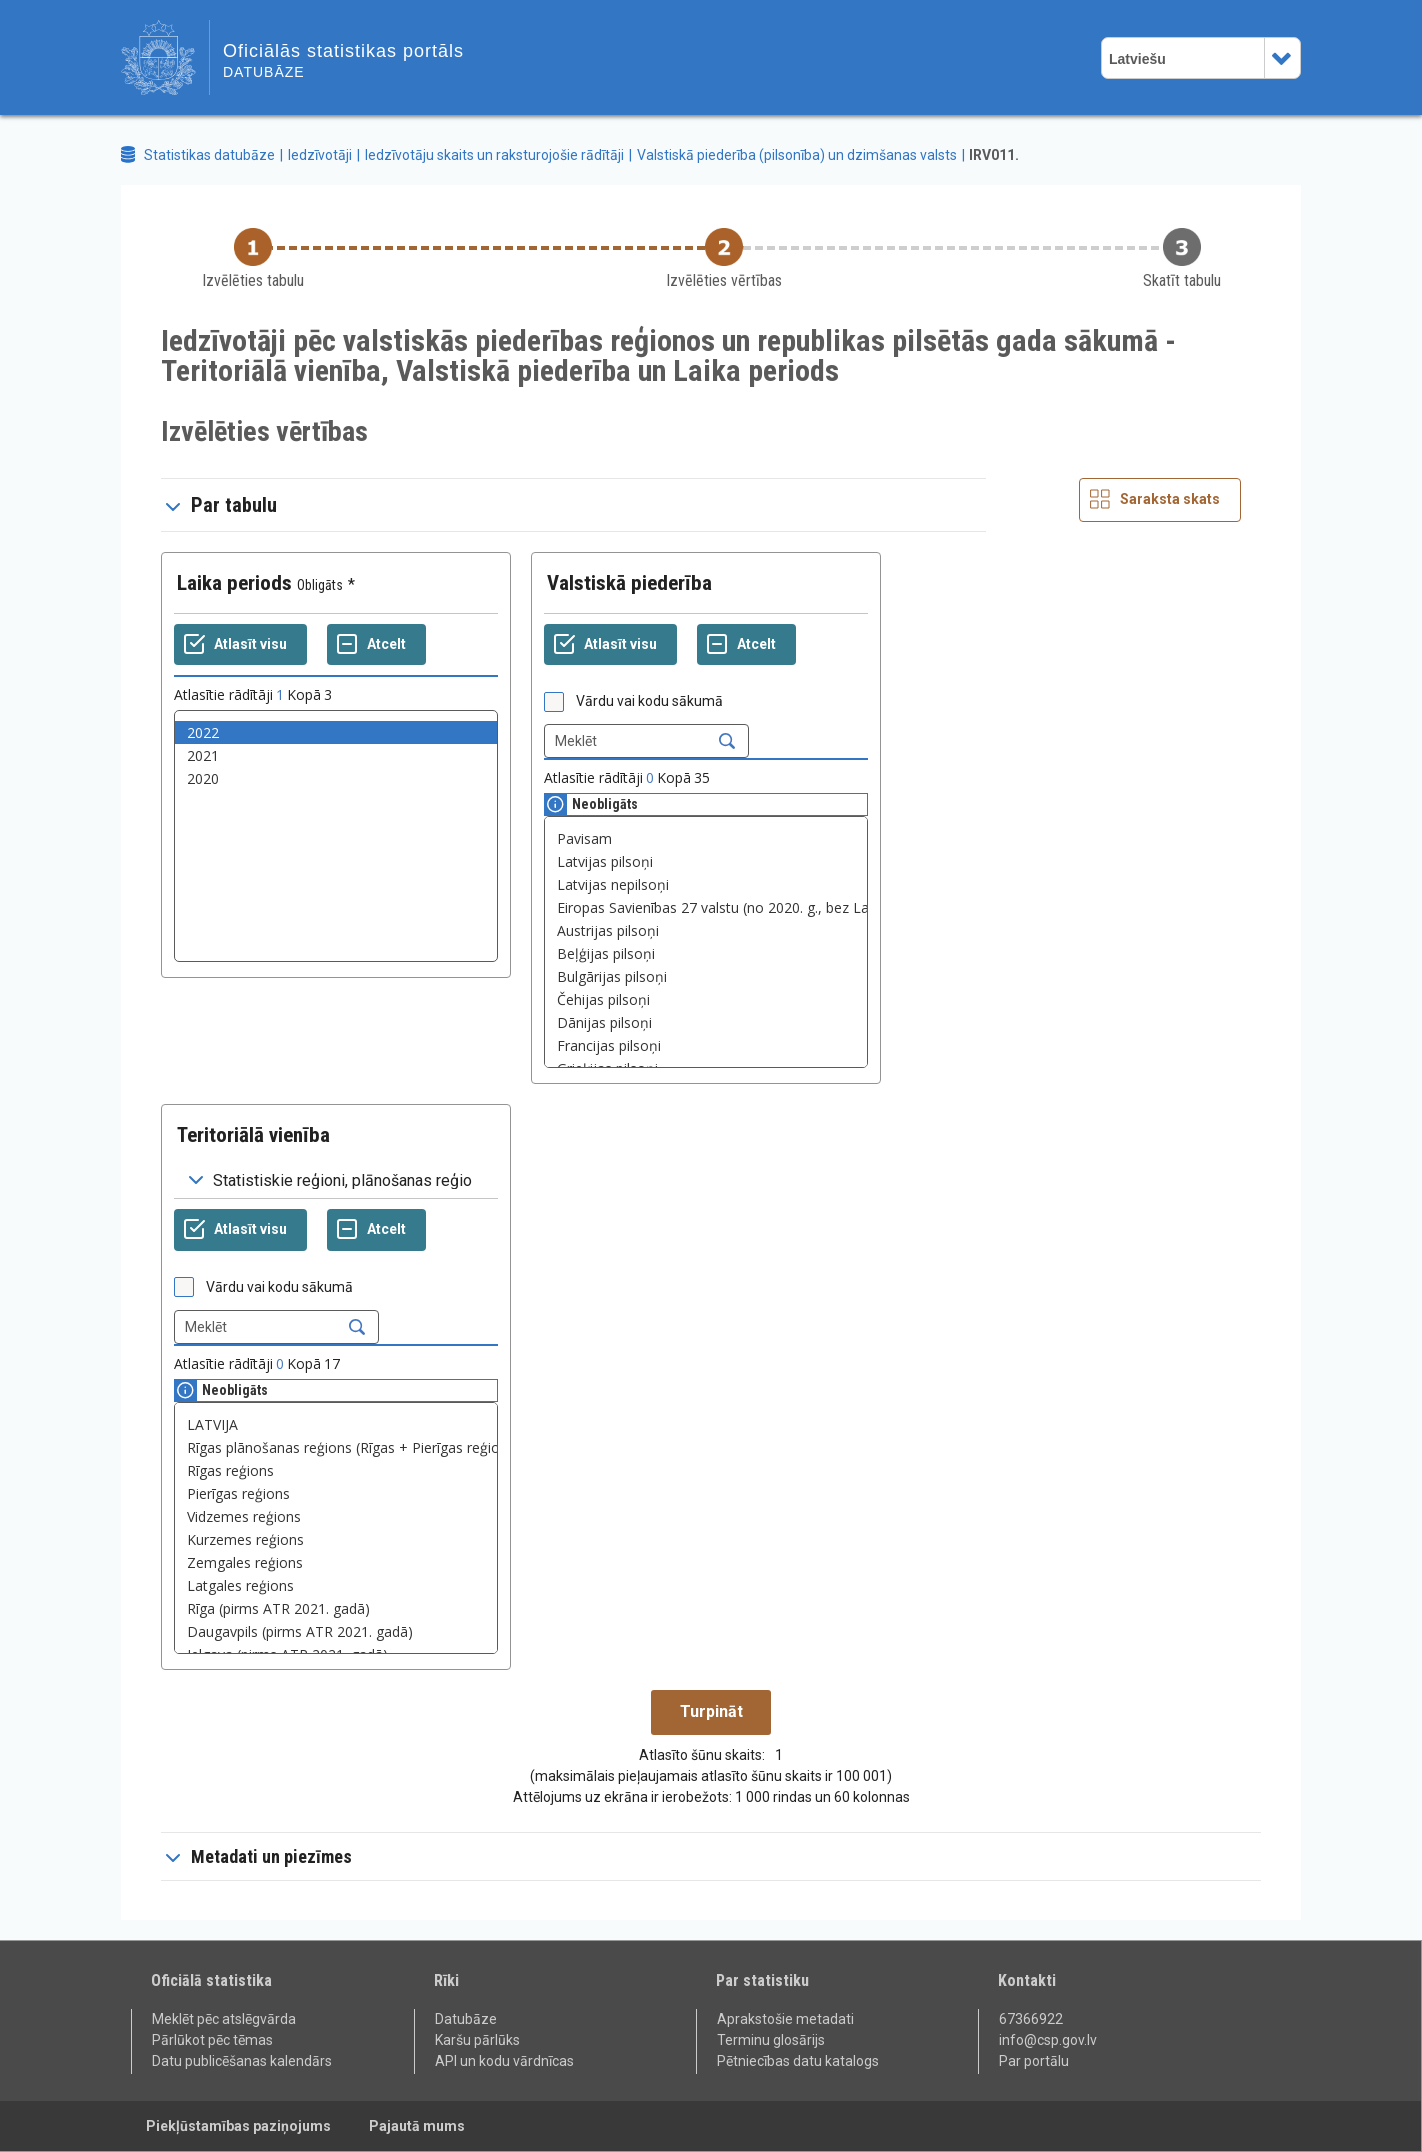 Image resolution: width=1422 pixels, height=2152 pixels. I want to click on [Atcelt], so click(376, 645).